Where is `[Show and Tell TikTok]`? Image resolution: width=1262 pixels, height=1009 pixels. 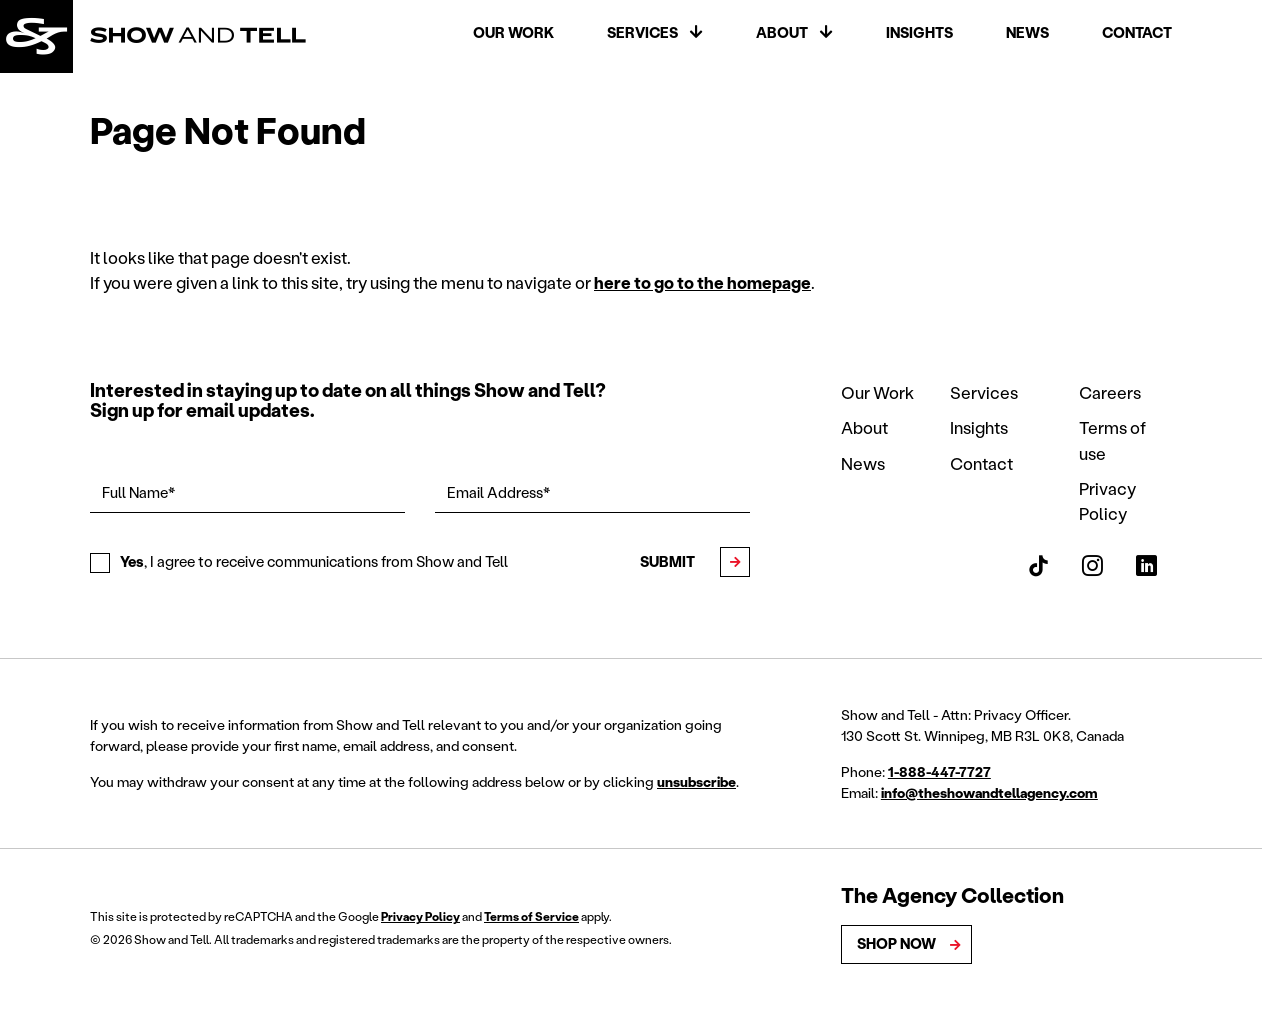
[Show and Tell TikTok] is located at coordinates (1038, 565).